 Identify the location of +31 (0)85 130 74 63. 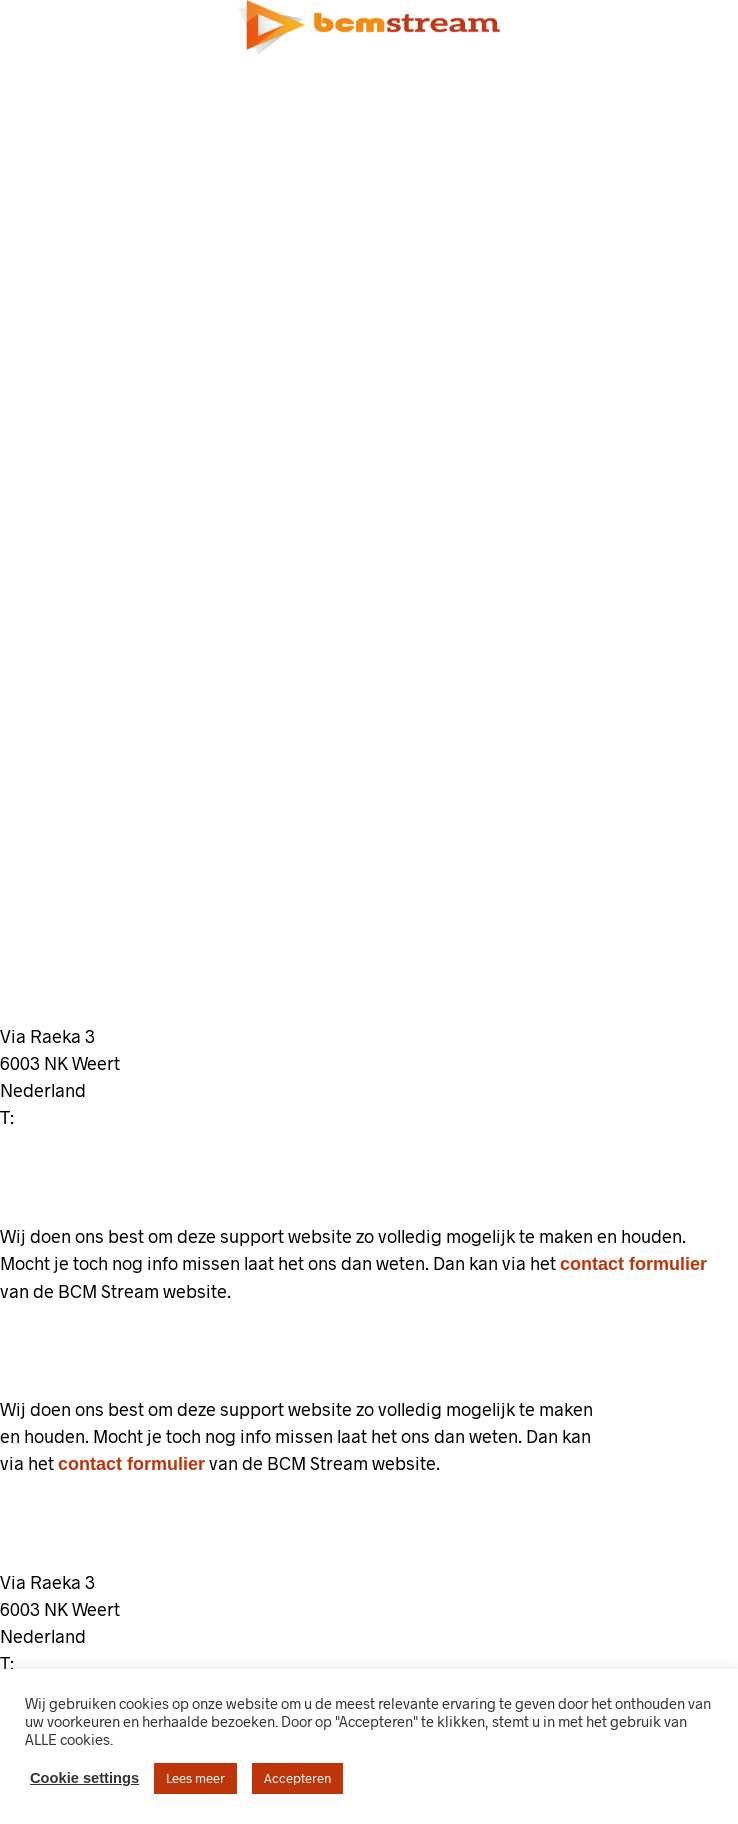
(104, 1118).